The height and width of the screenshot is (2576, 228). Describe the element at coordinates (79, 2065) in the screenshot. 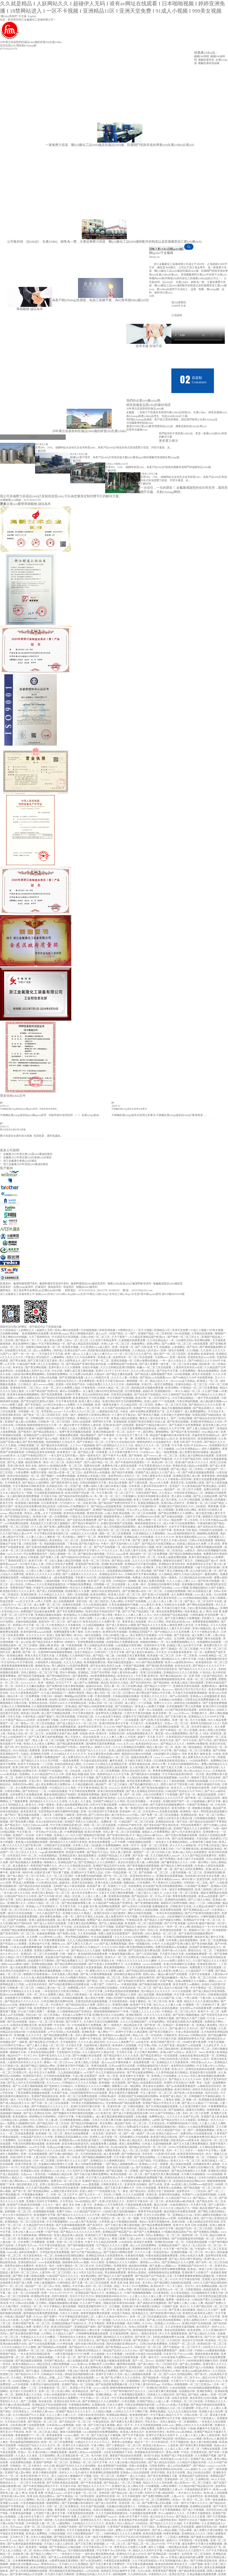

I see `伊人久久久` at that location.